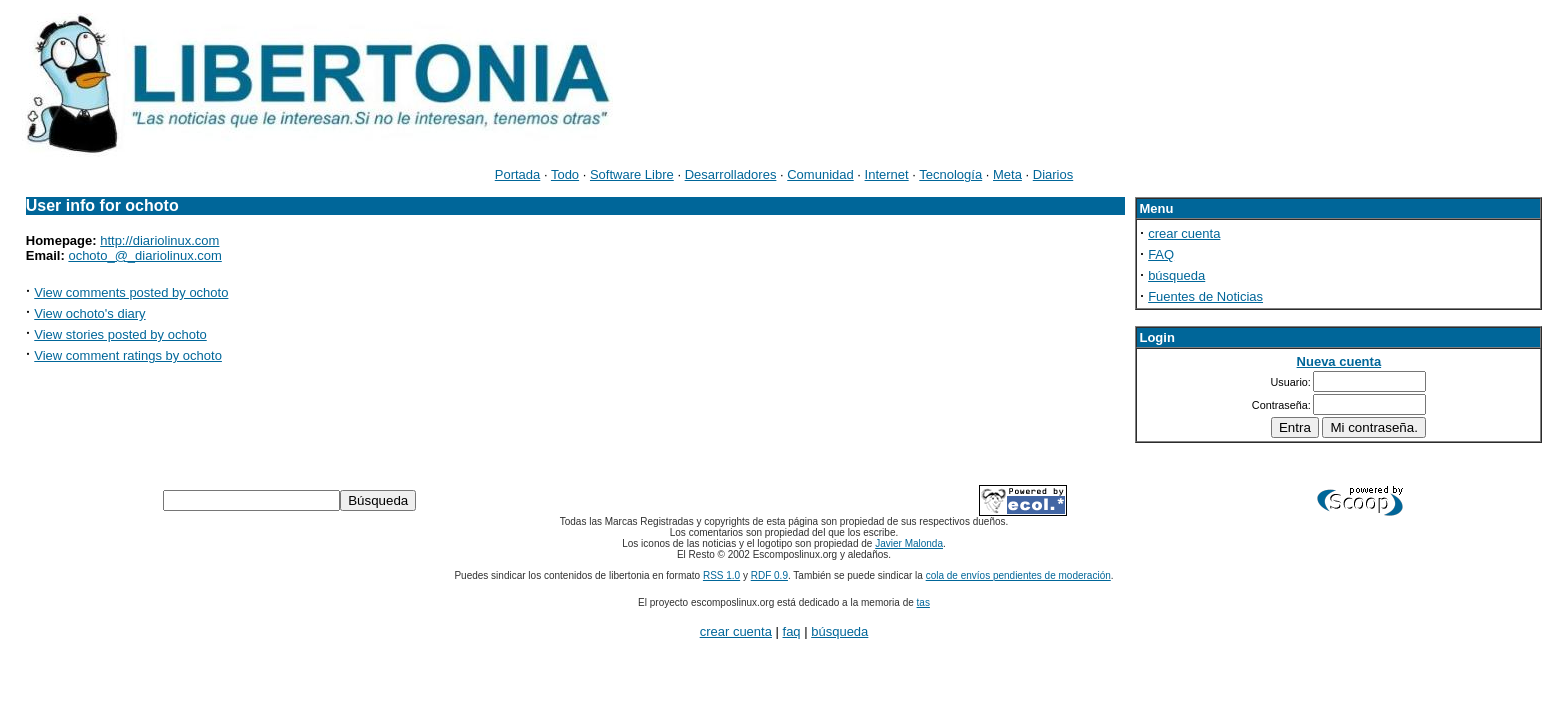 The image size is (1568, 720). Describe the element at coordinates (769, 575) in the screenshot. I see `RDF 0.9` at that location.